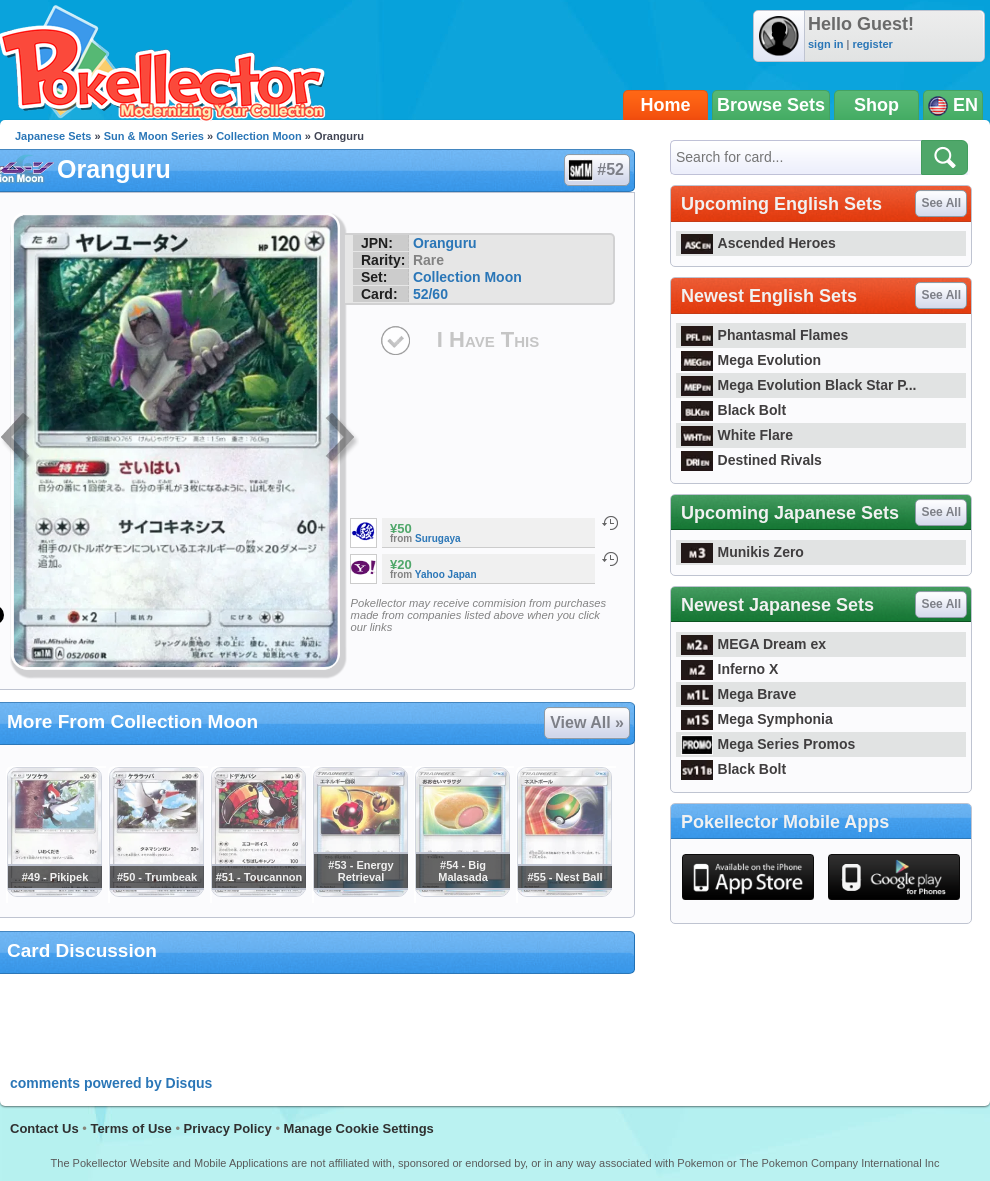 The image size is (990, 1181). What do you see at coordinates (872, 44) in the screenshot?
I see `register` at bounding box center [872, 44].